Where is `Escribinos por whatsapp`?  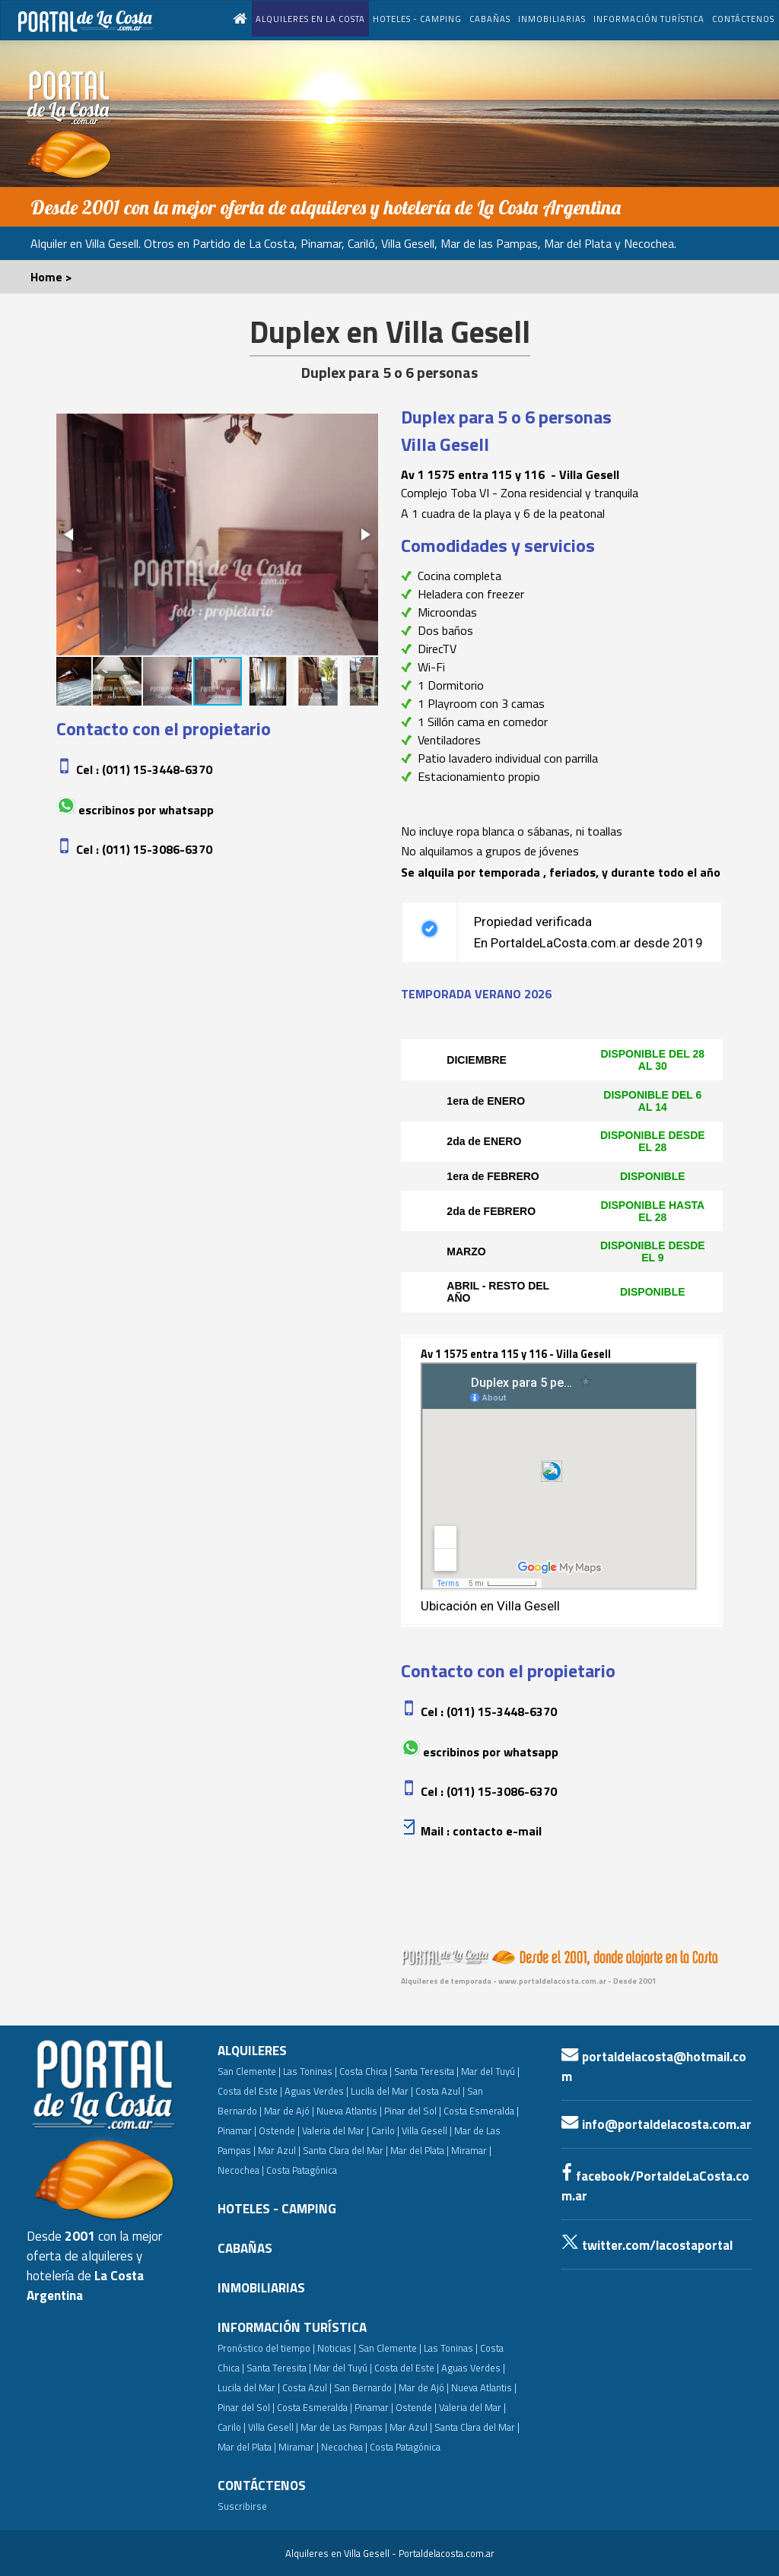
Escribinos por whatsapp is located at coordinates (146, 810).